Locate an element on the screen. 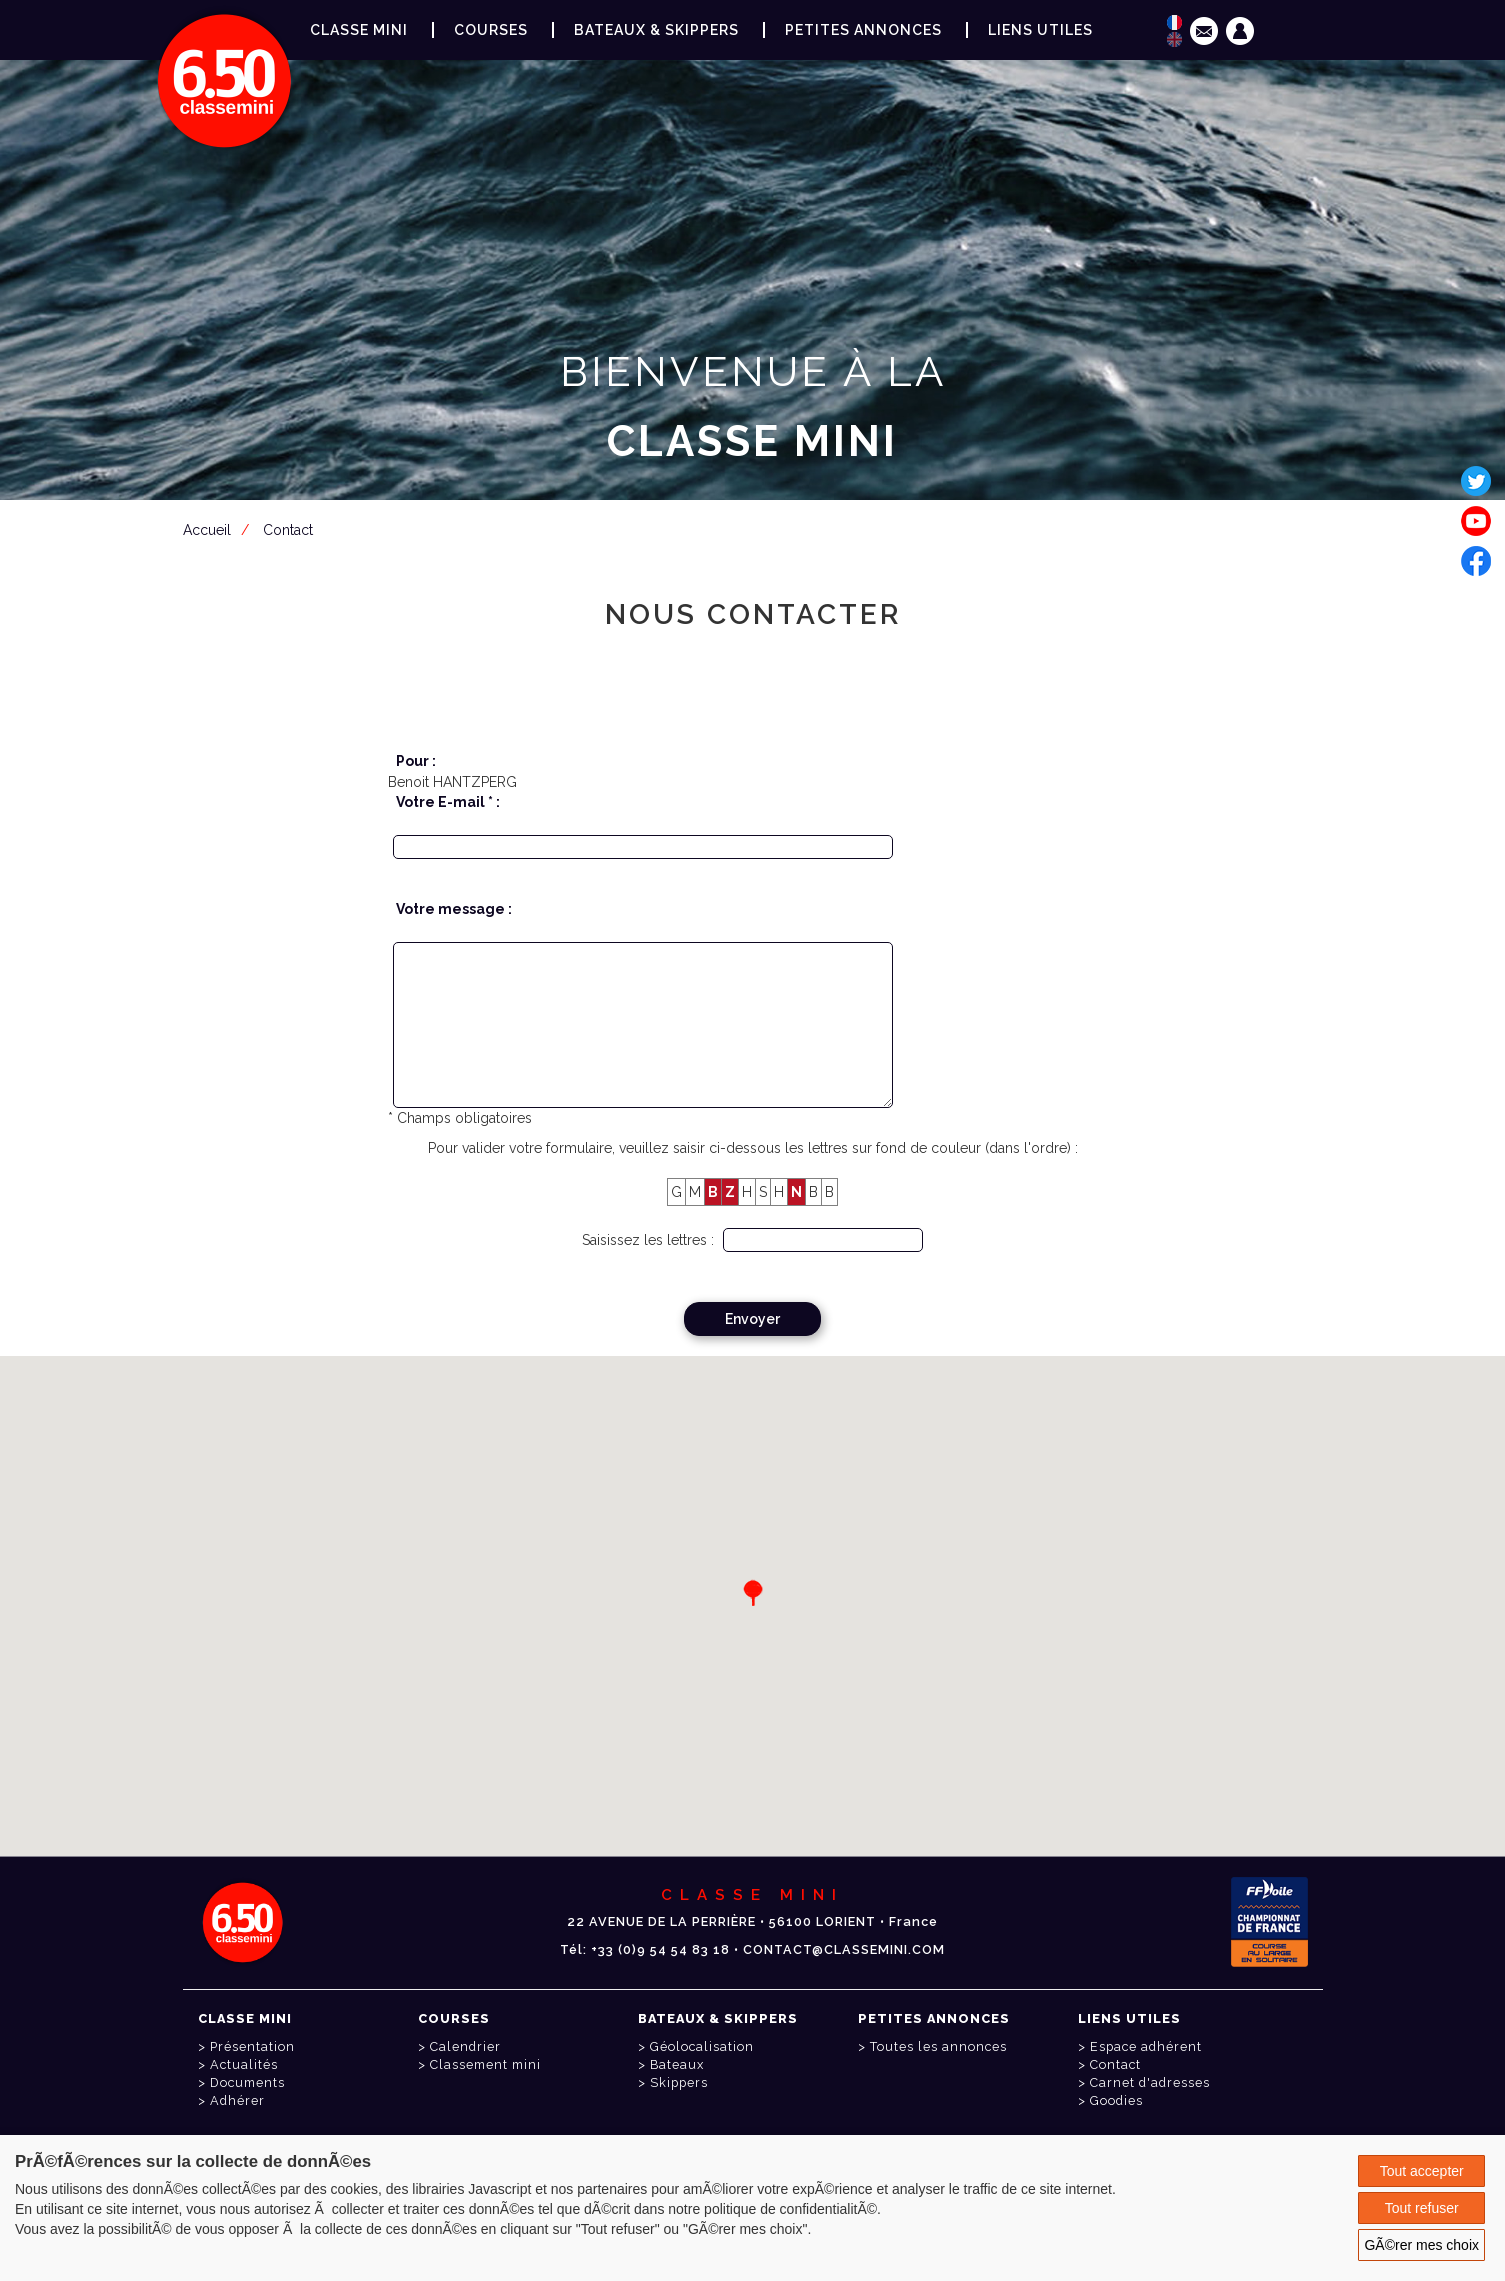 This screenshot has width=1505, height=2281. Classement mini is located at coordinates (485, 2064).